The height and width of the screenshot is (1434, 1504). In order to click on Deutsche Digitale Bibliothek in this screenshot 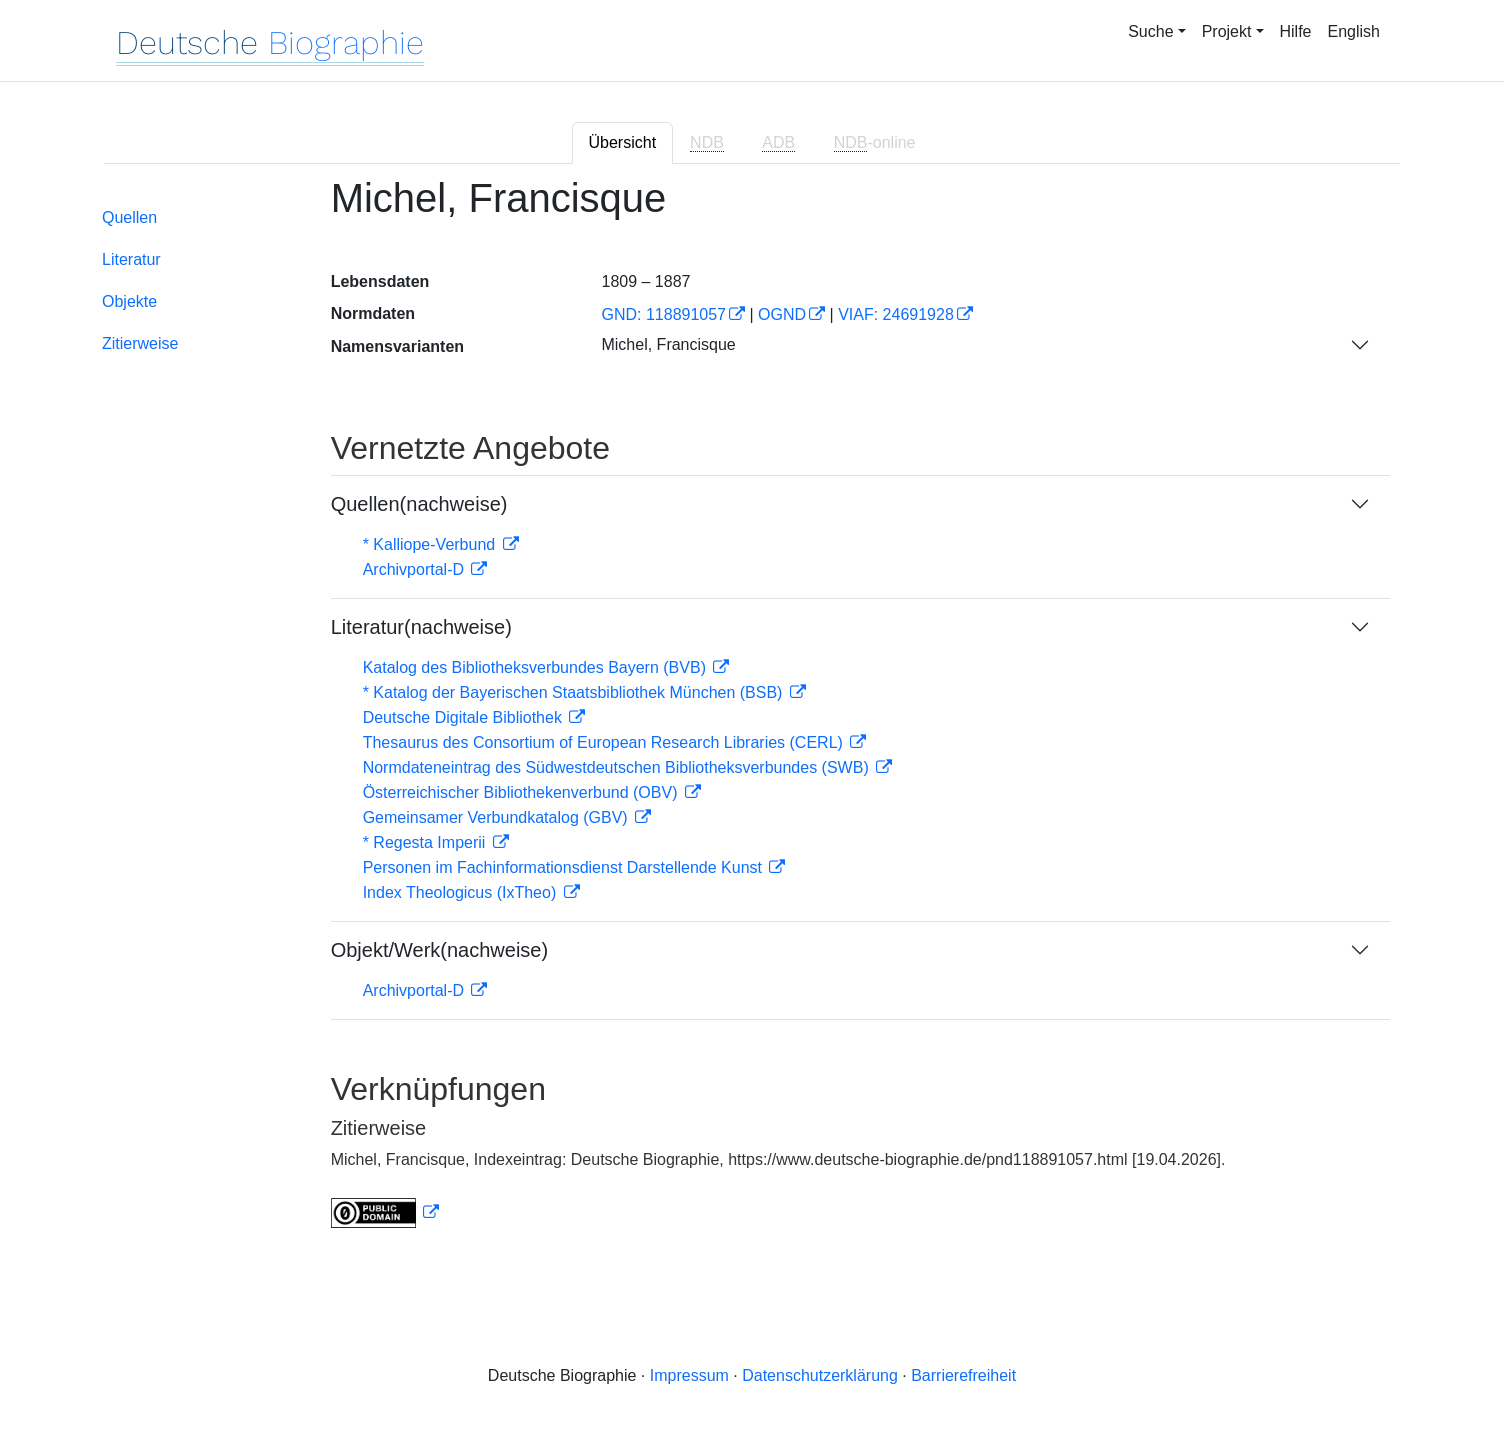, I will do `click(465, 717)`.